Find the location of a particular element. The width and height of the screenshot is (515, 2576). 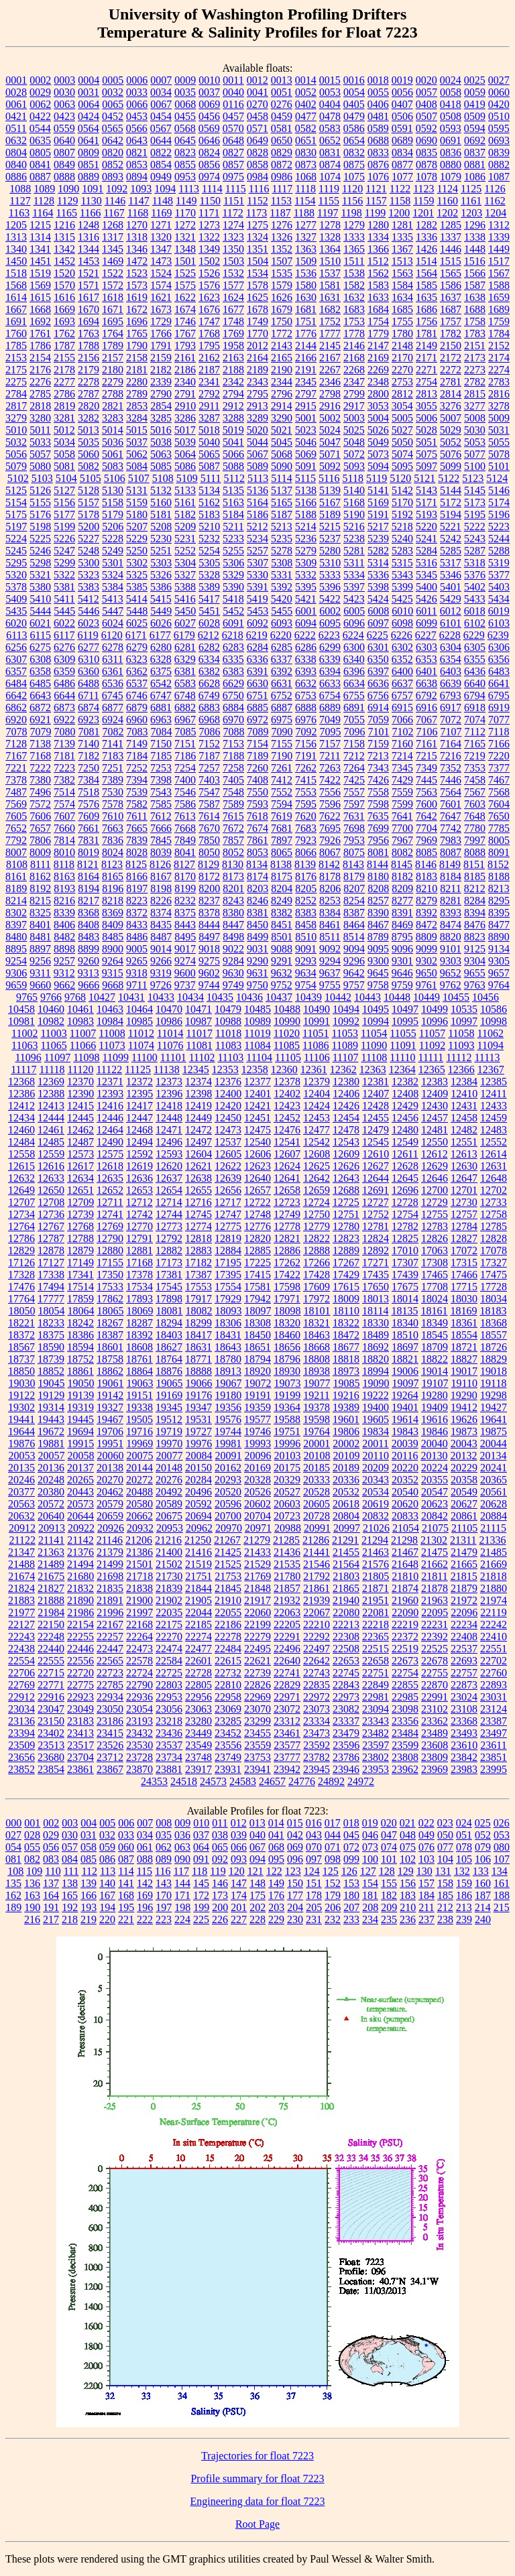

7352 is located at coordinates (450, 768).